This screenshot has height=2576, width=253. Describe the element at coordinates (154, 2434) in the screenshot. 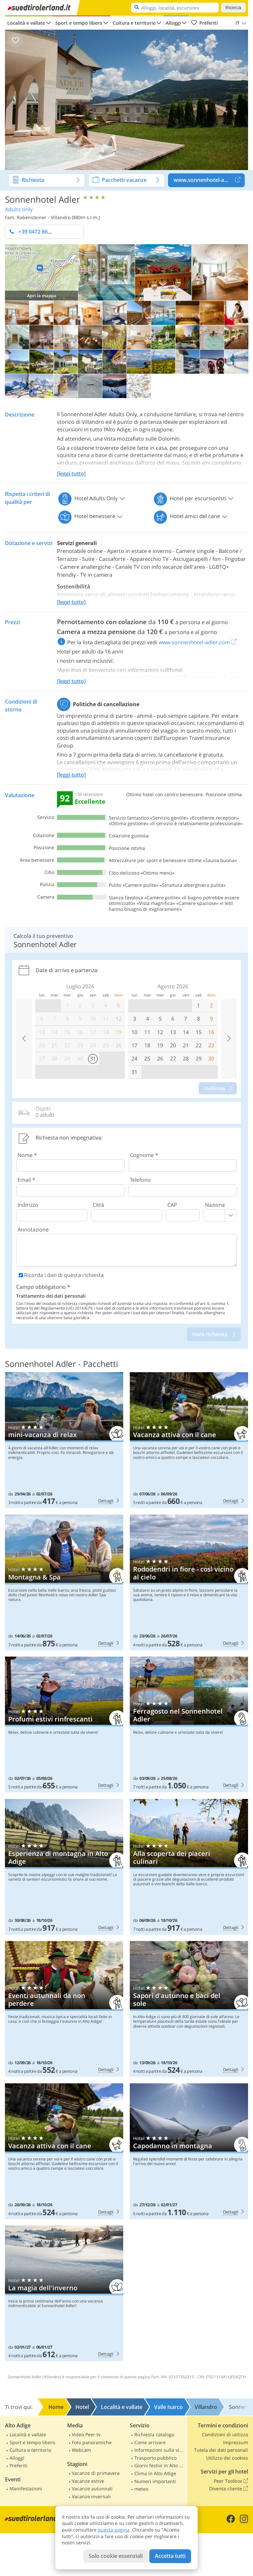

I see `Richiesta catalogo` at that location.